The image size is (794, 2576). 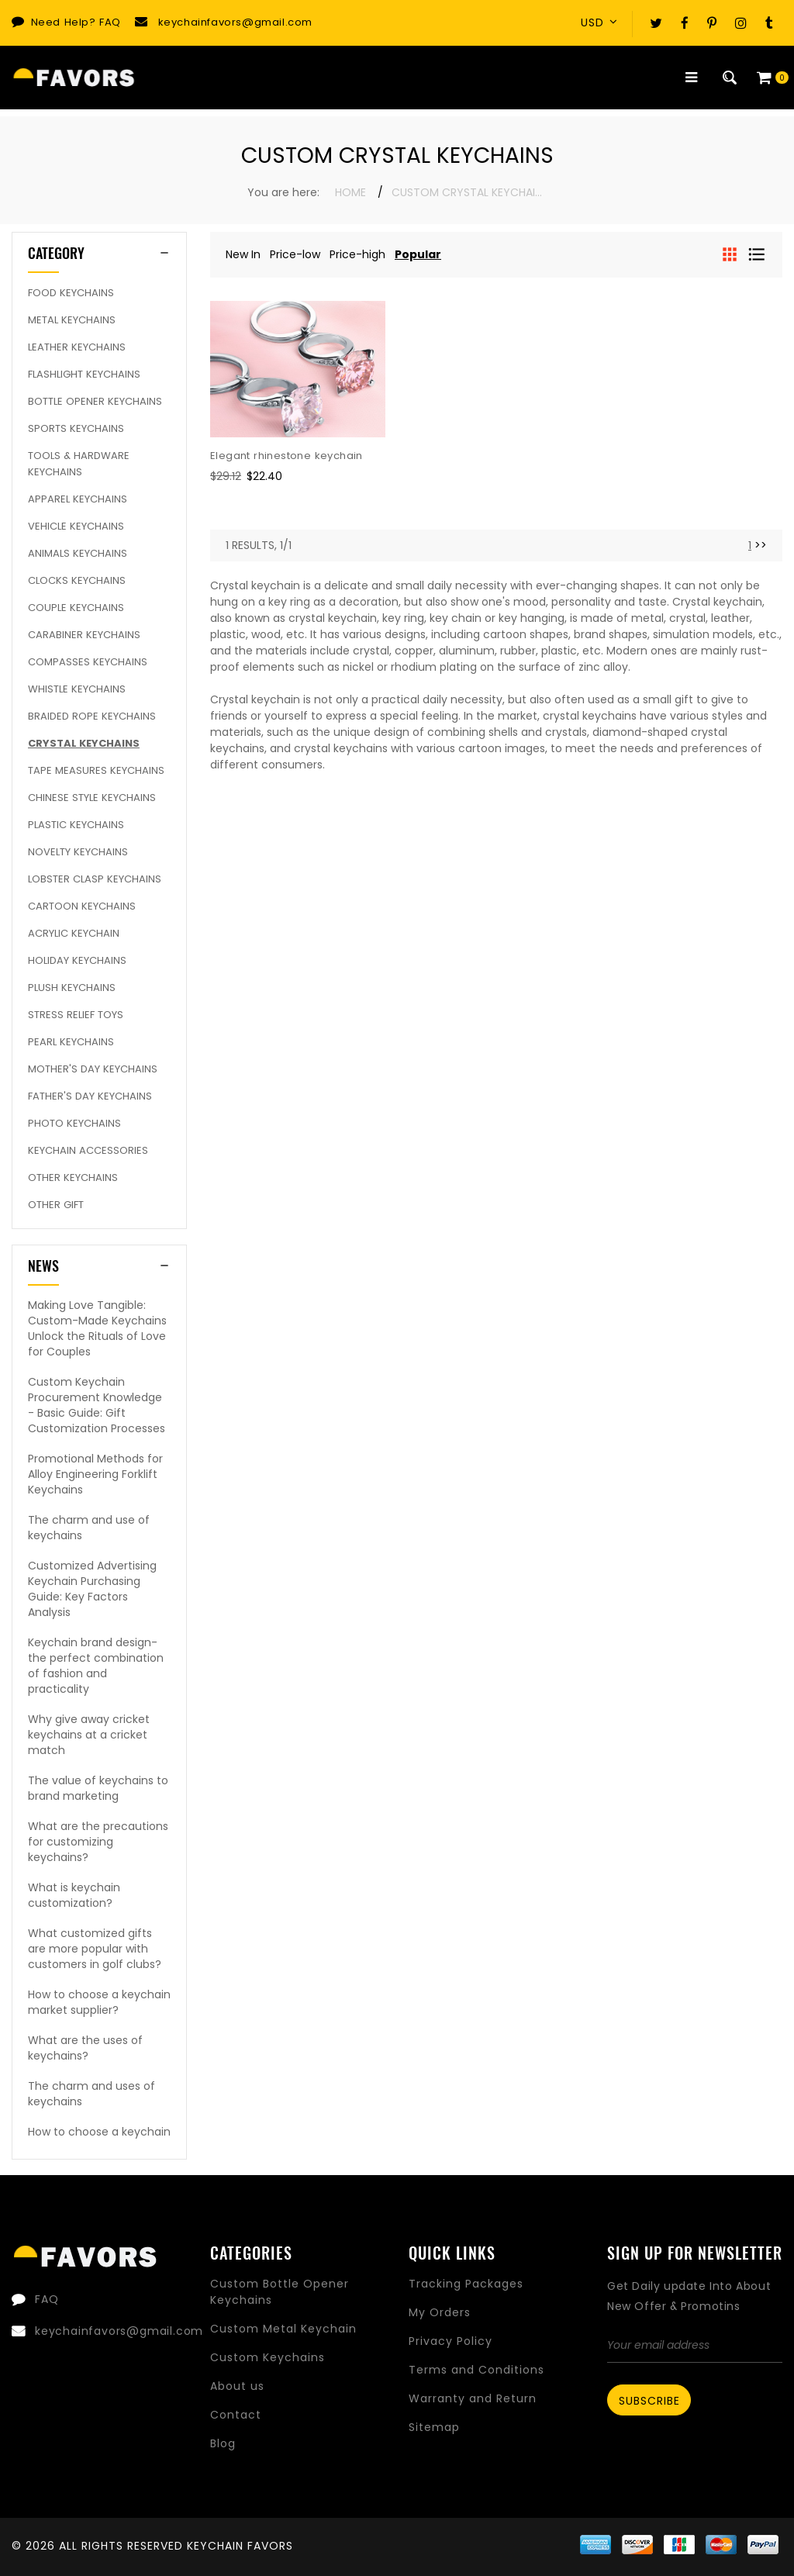 I want to click on Pearl keychains, so click(x=71, y=1041).